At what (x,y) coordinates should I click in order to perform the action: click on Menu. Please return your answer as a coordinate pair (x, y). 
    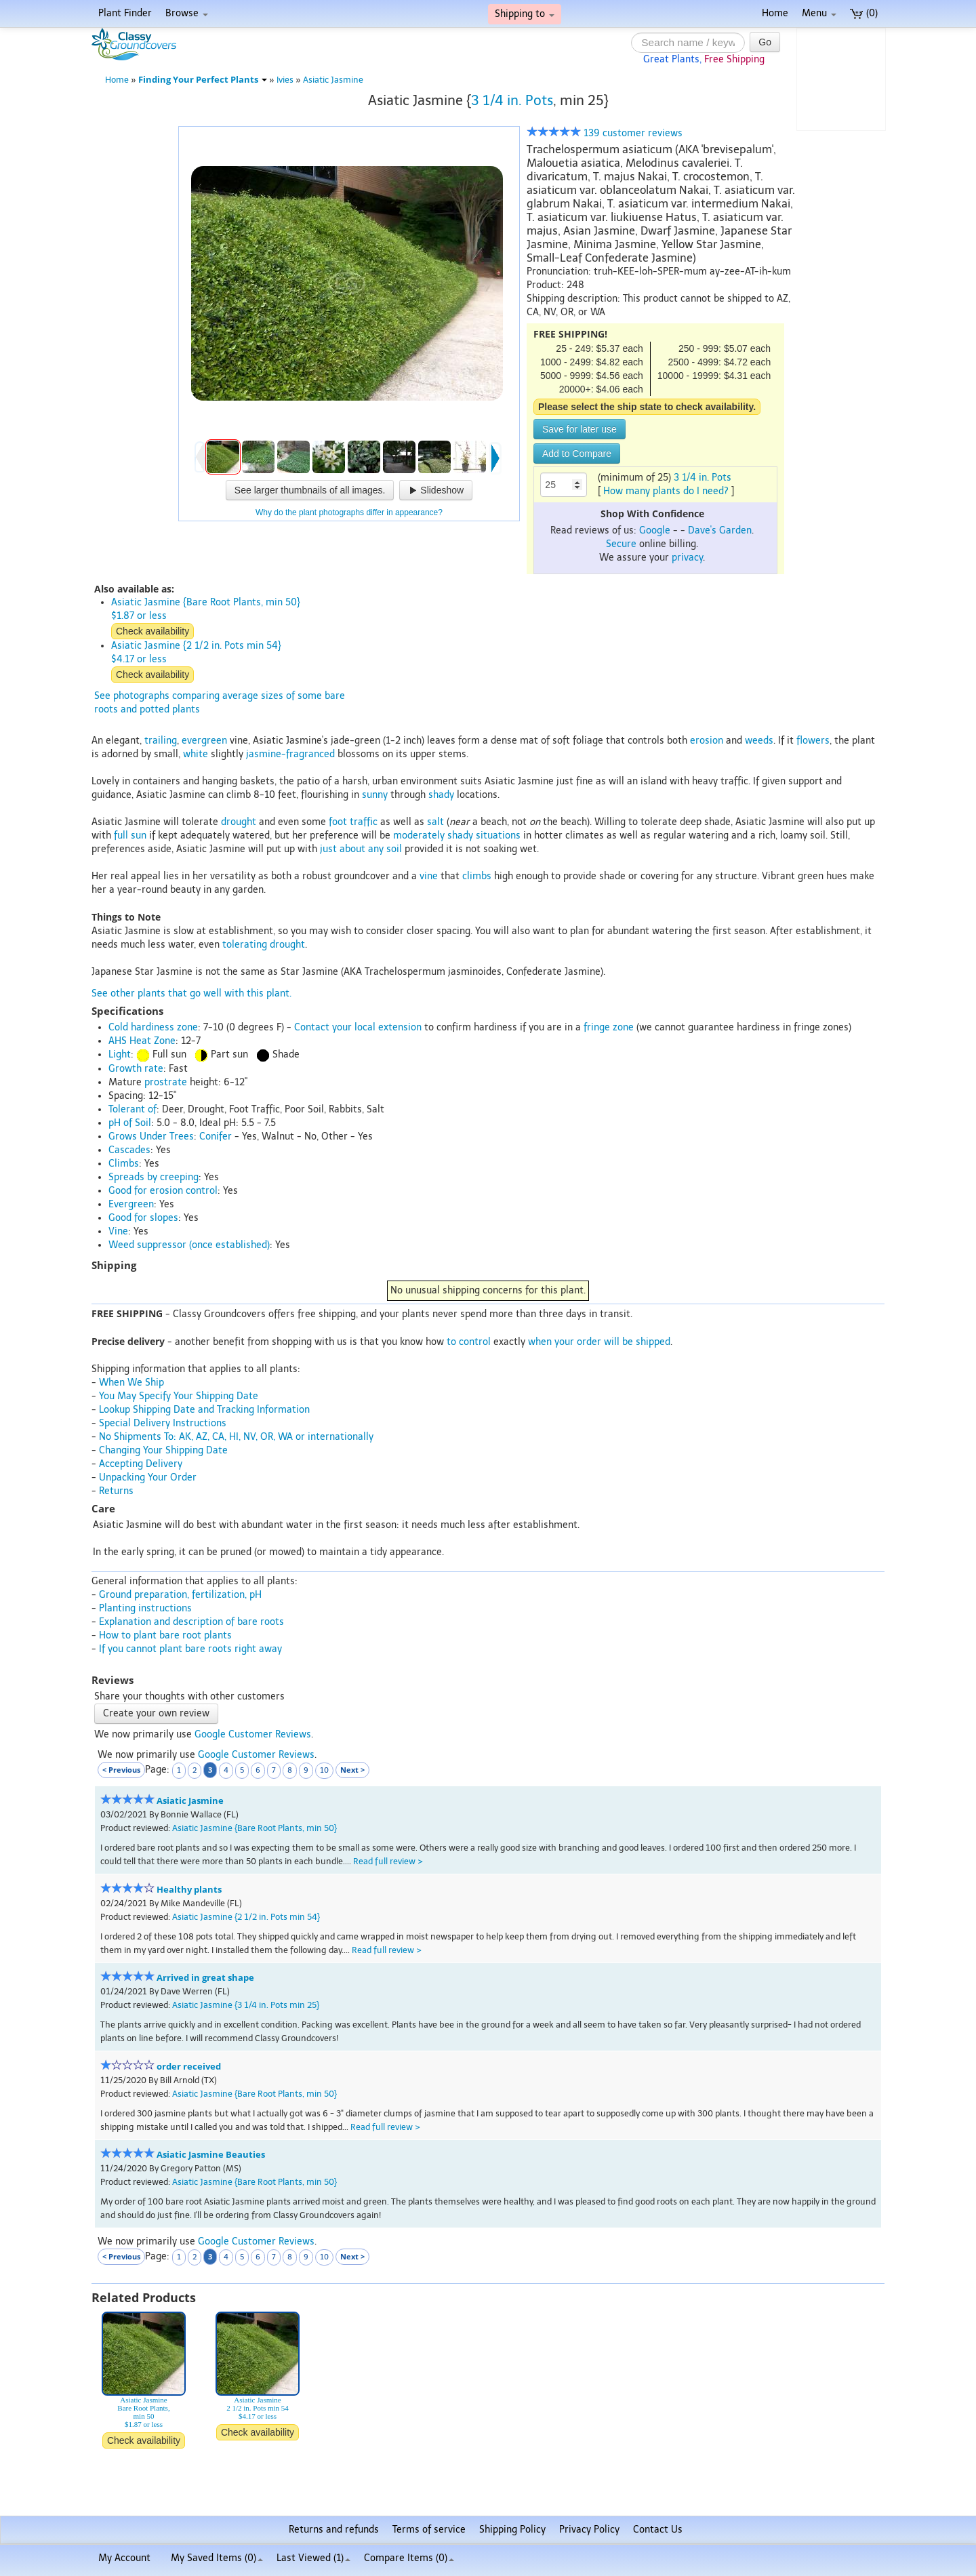
    Looking at the image, I should click on (819, 13).